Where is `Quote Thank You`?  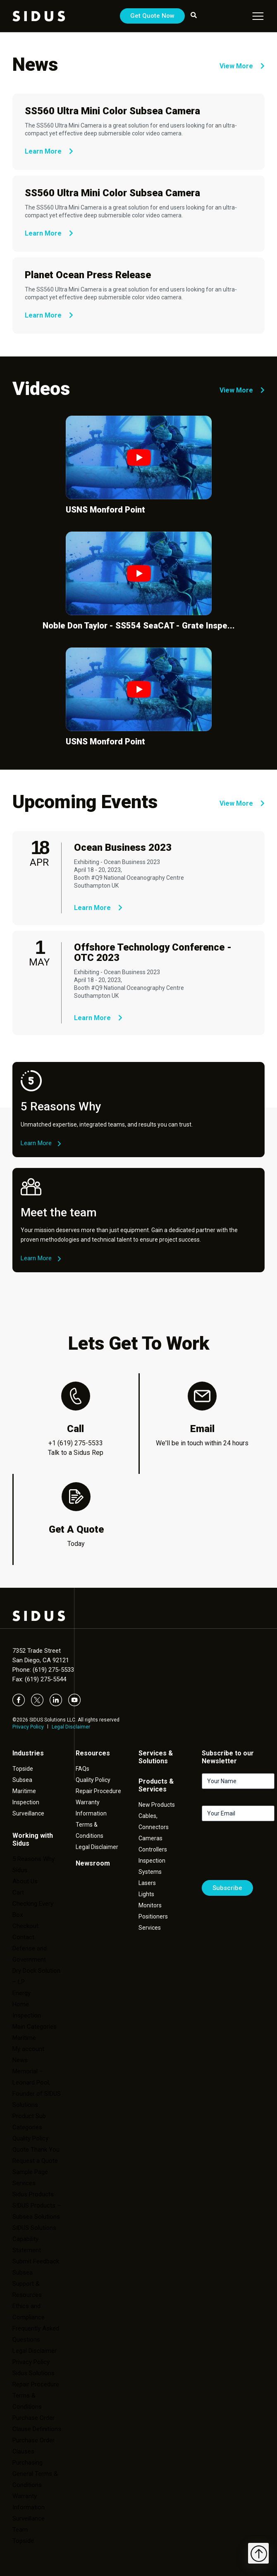 Quote Thank You is located at coordinates (36, 2149).